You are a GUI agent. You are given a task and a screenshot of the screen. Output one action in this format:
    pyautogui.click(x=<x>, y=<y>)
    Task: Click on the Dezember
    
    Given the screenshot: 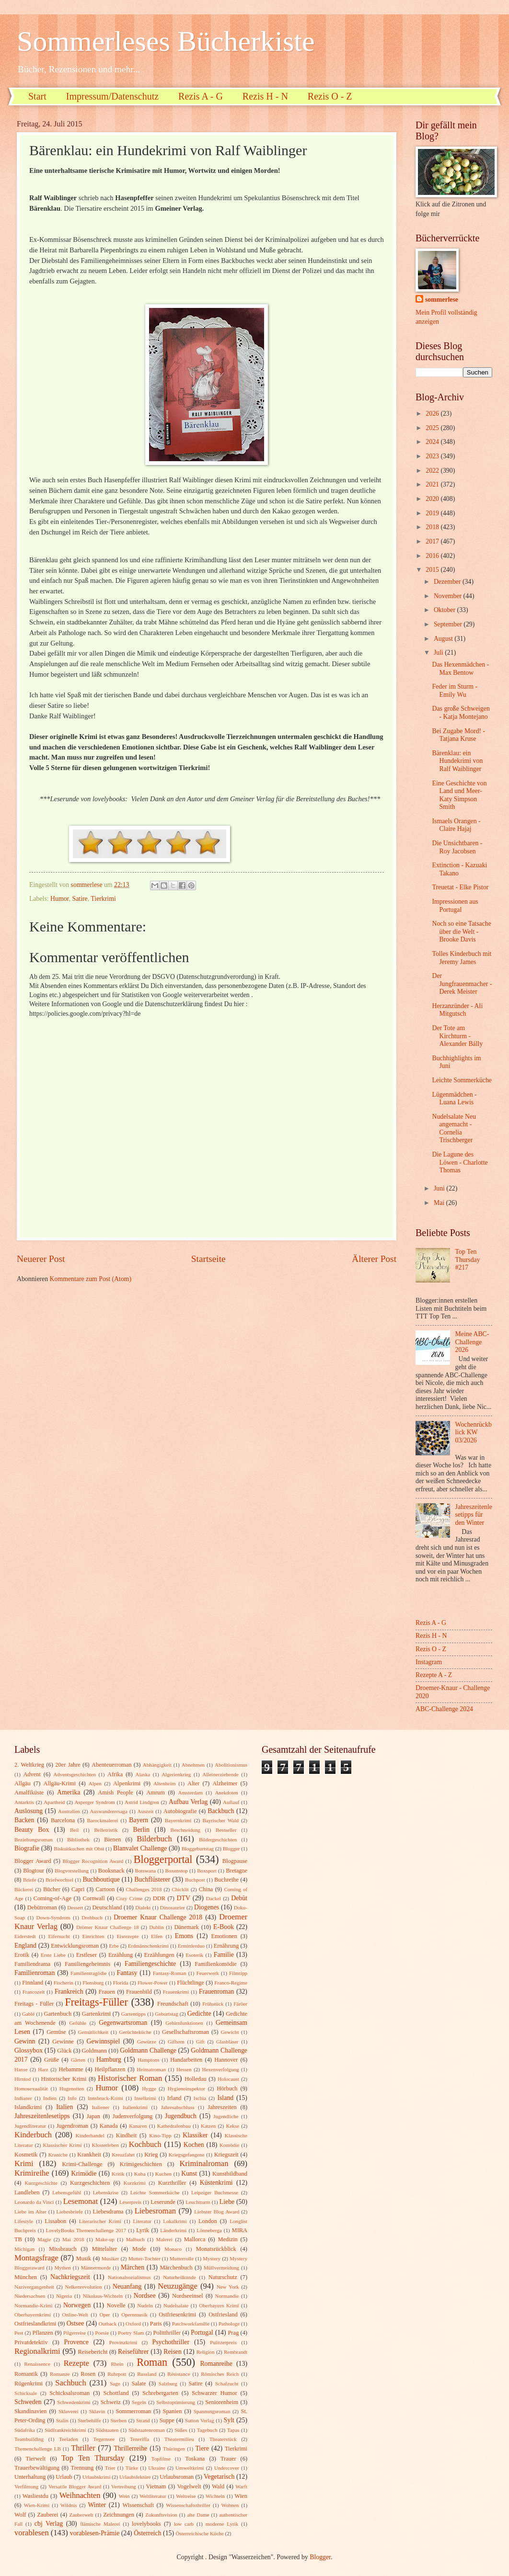 What is the action you would take?
    pyautogui.click(x=448, y=581)
    